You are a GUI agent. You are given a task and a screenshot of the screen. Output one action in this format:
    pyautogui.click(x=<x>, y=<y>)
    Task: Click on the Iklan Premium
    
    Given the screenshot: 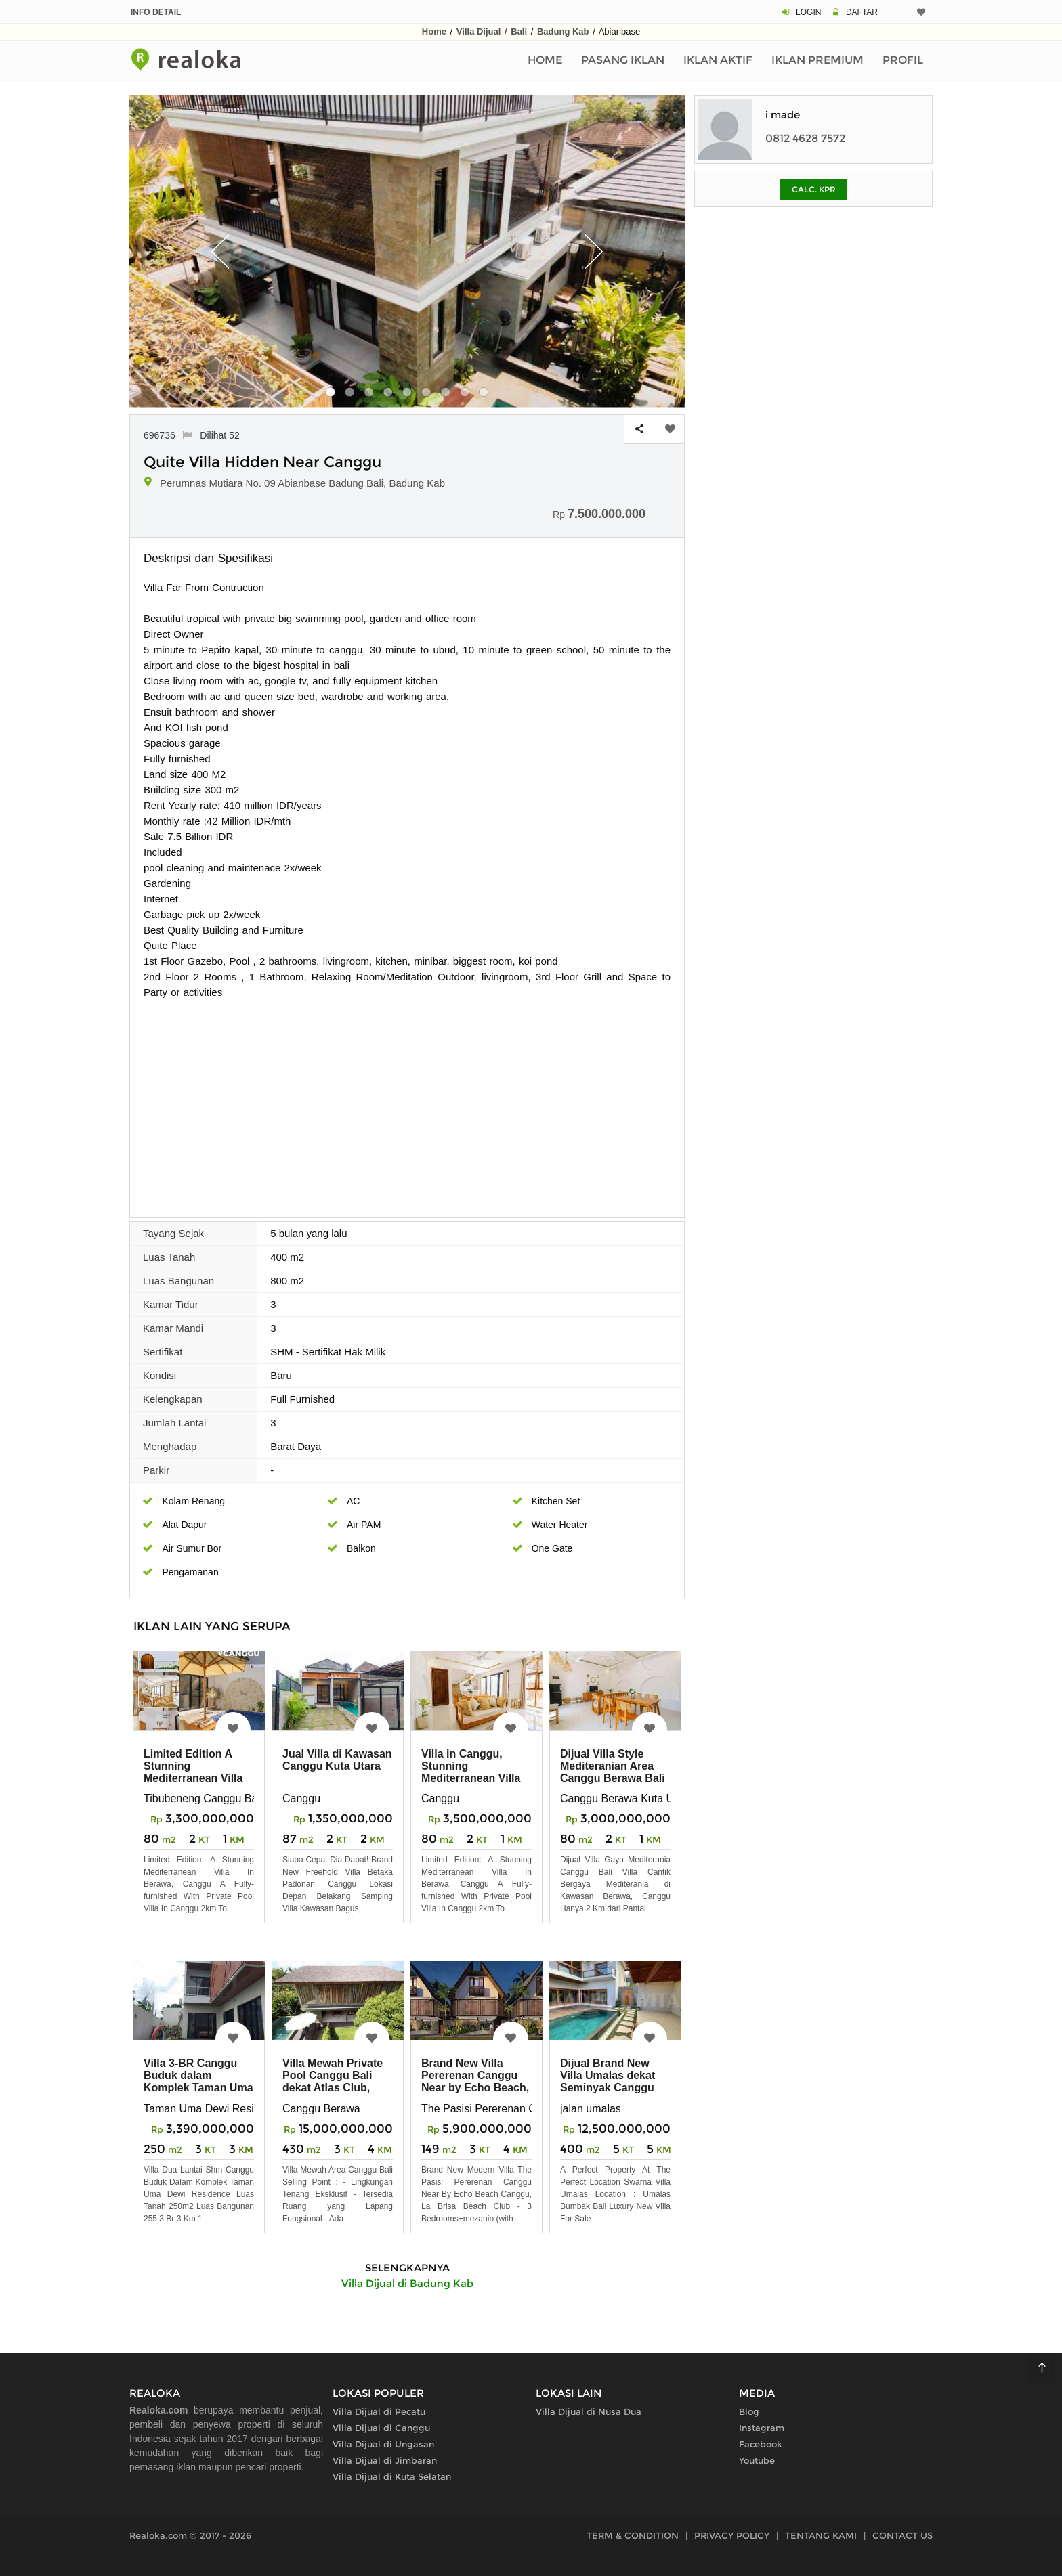 What is the action you would take?
    pyautogui.click(x=817, y=59)
    